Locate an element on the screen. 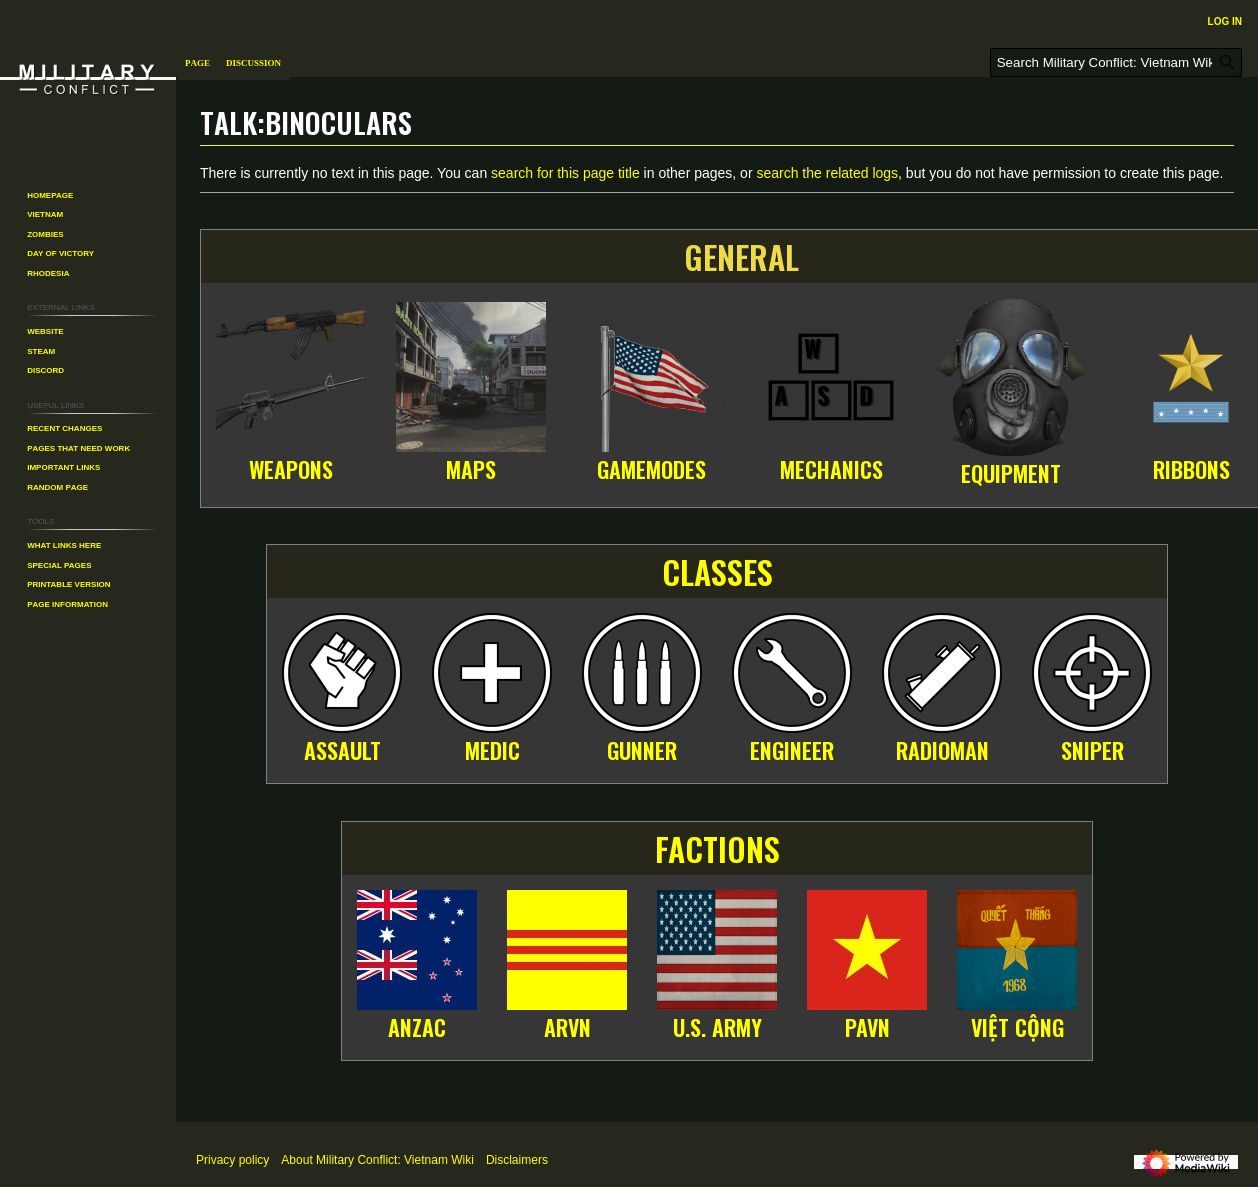 The height and width of the screenshot is (1187, 1258). [Search Military Conflict: Vietnam Wiki] is located at coordinates (1116, 62).